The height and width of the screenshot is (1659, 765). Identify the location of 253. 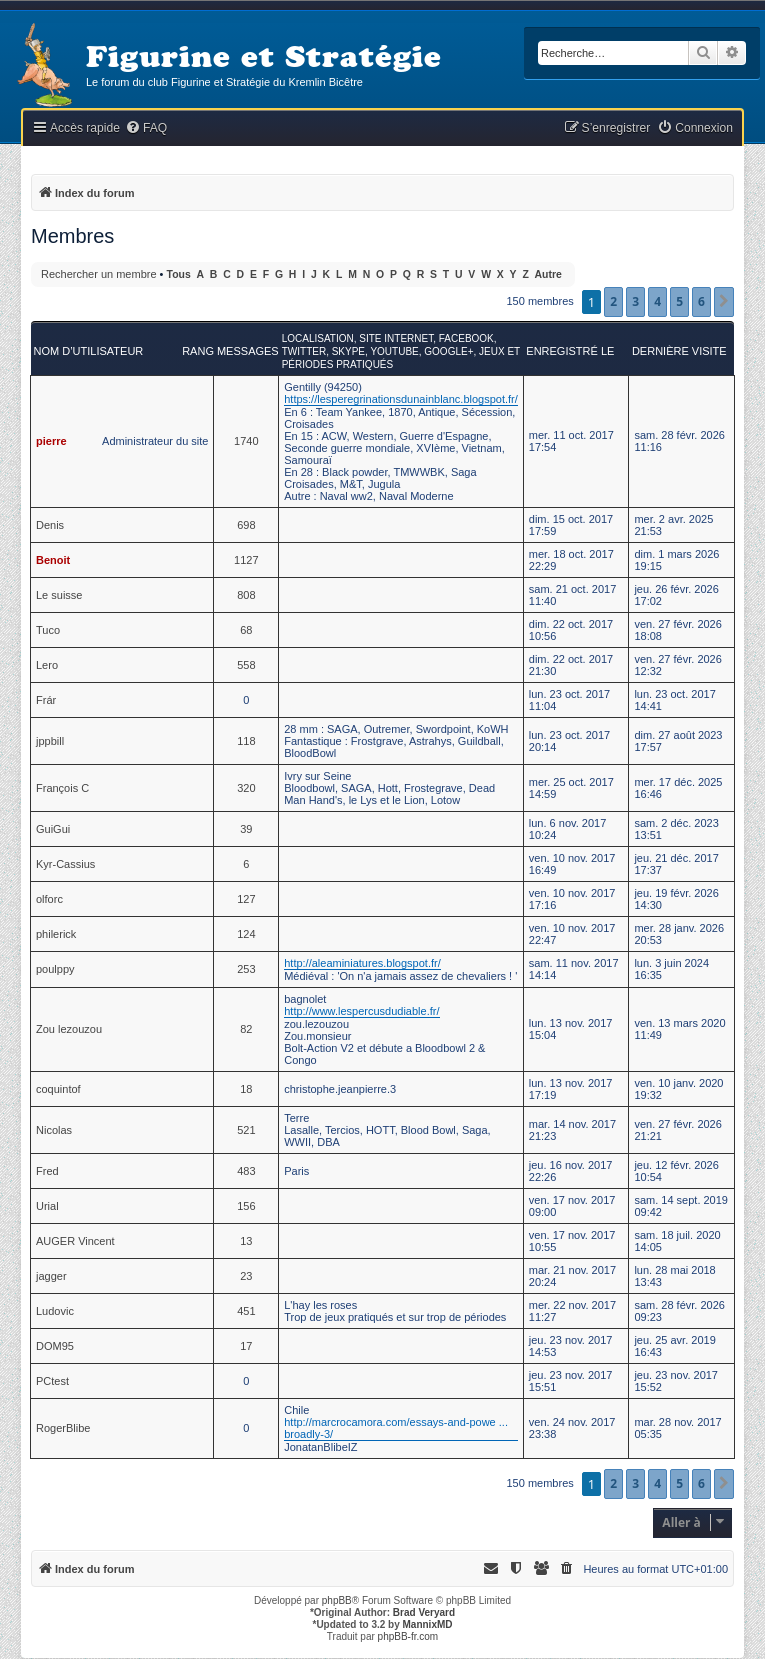
(246, 969).